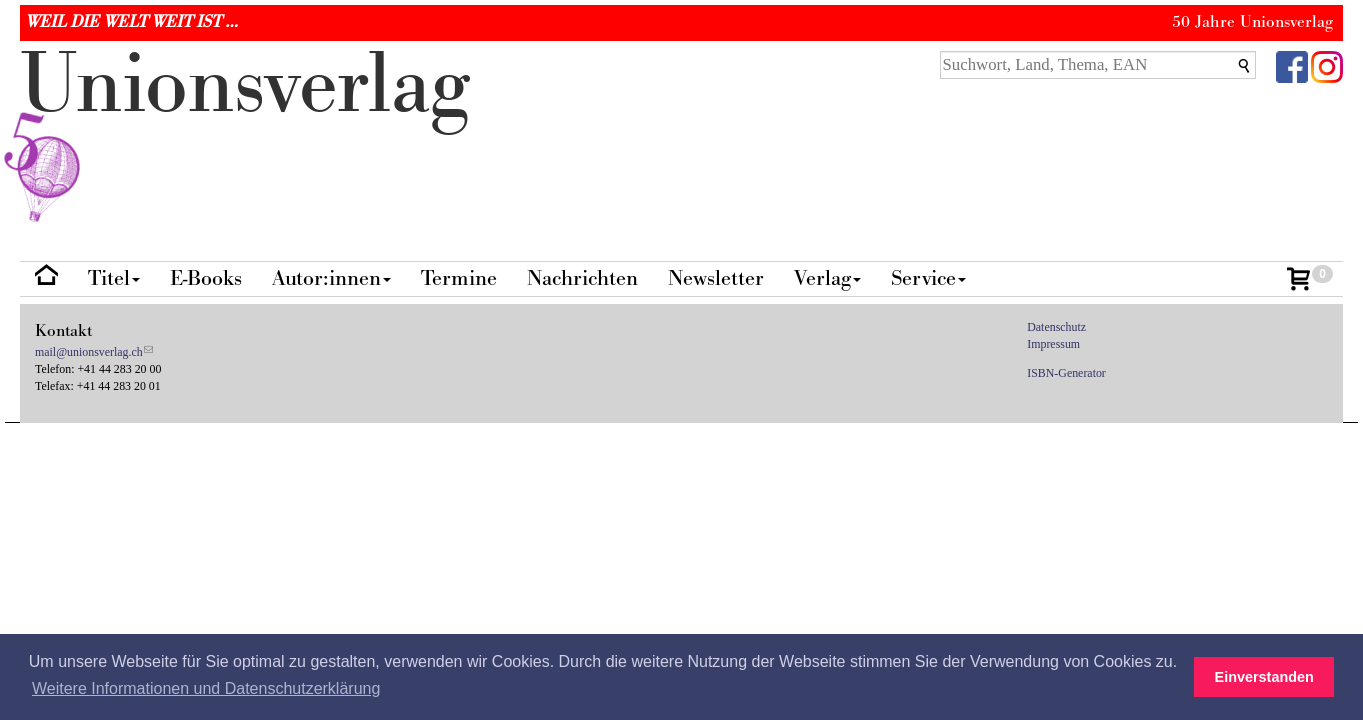 The height and width of the screenshot is (720, 1363). What do you see at coordinates (206, 278) in the screenshot?
I see `E-Books` at bounding box center [206, 278].